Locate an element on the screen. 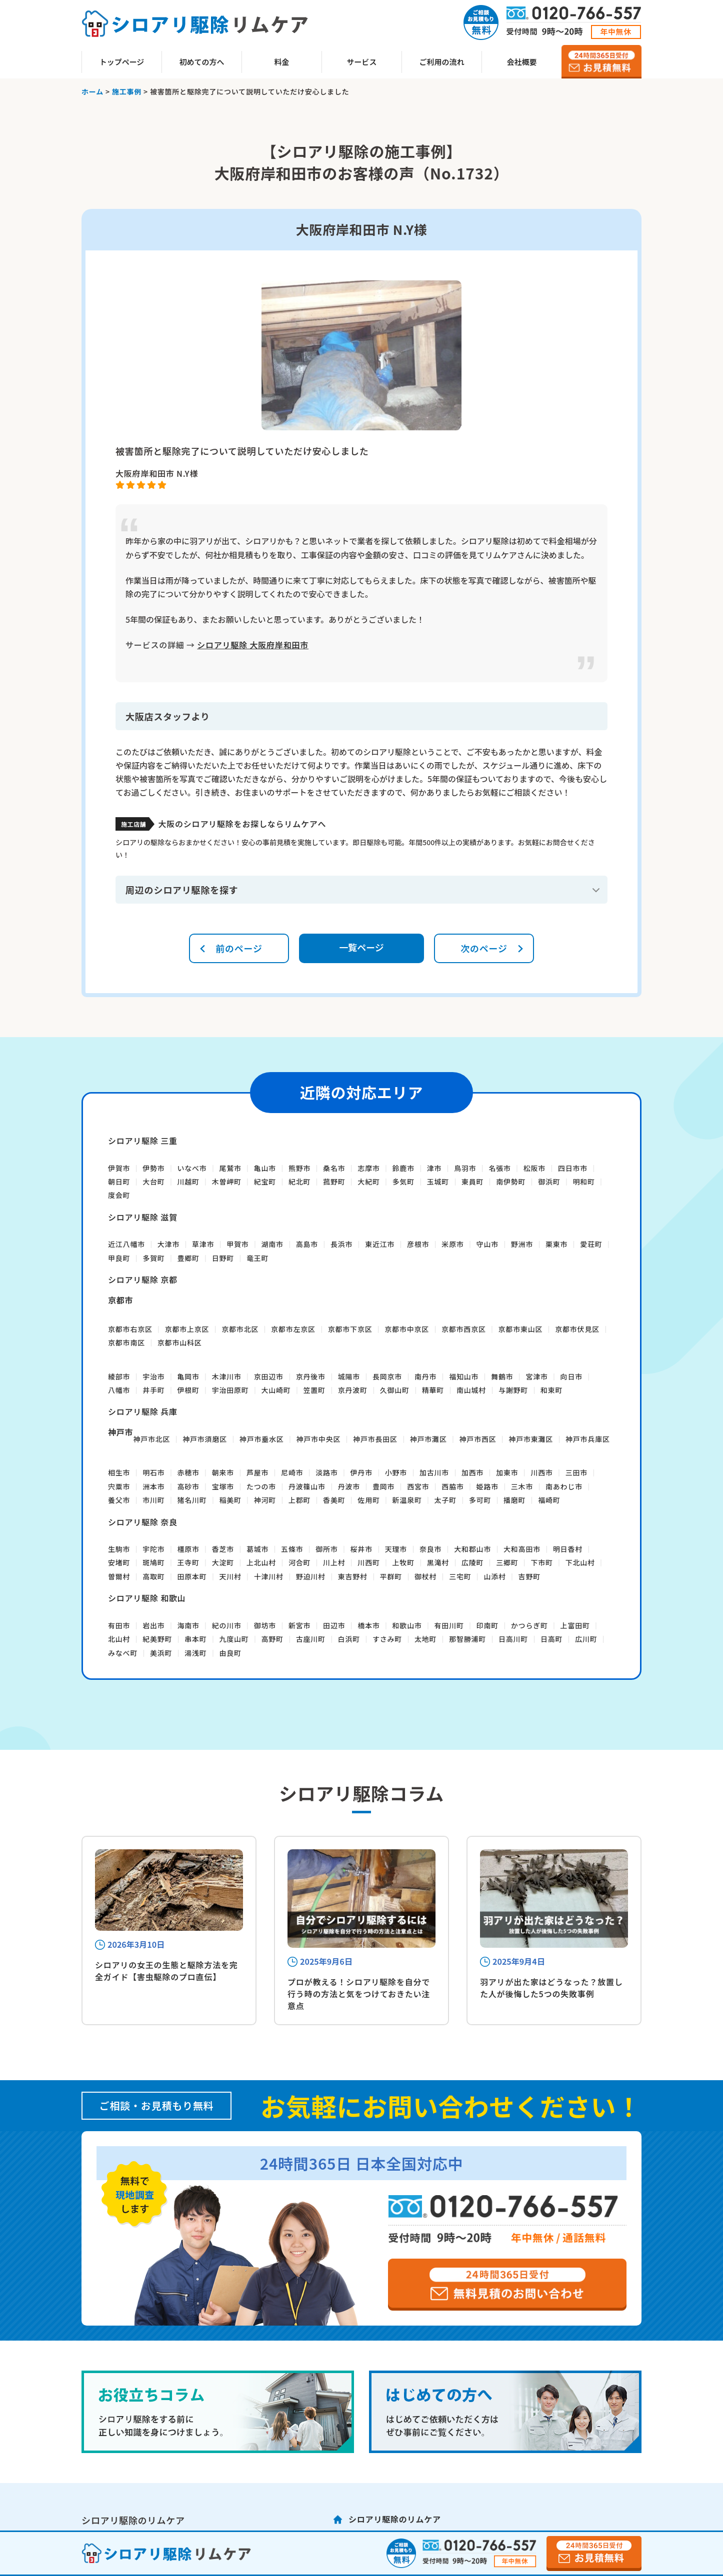 The image size is (723, 2576). 稲美町 is located at coordinates (230, 1500).